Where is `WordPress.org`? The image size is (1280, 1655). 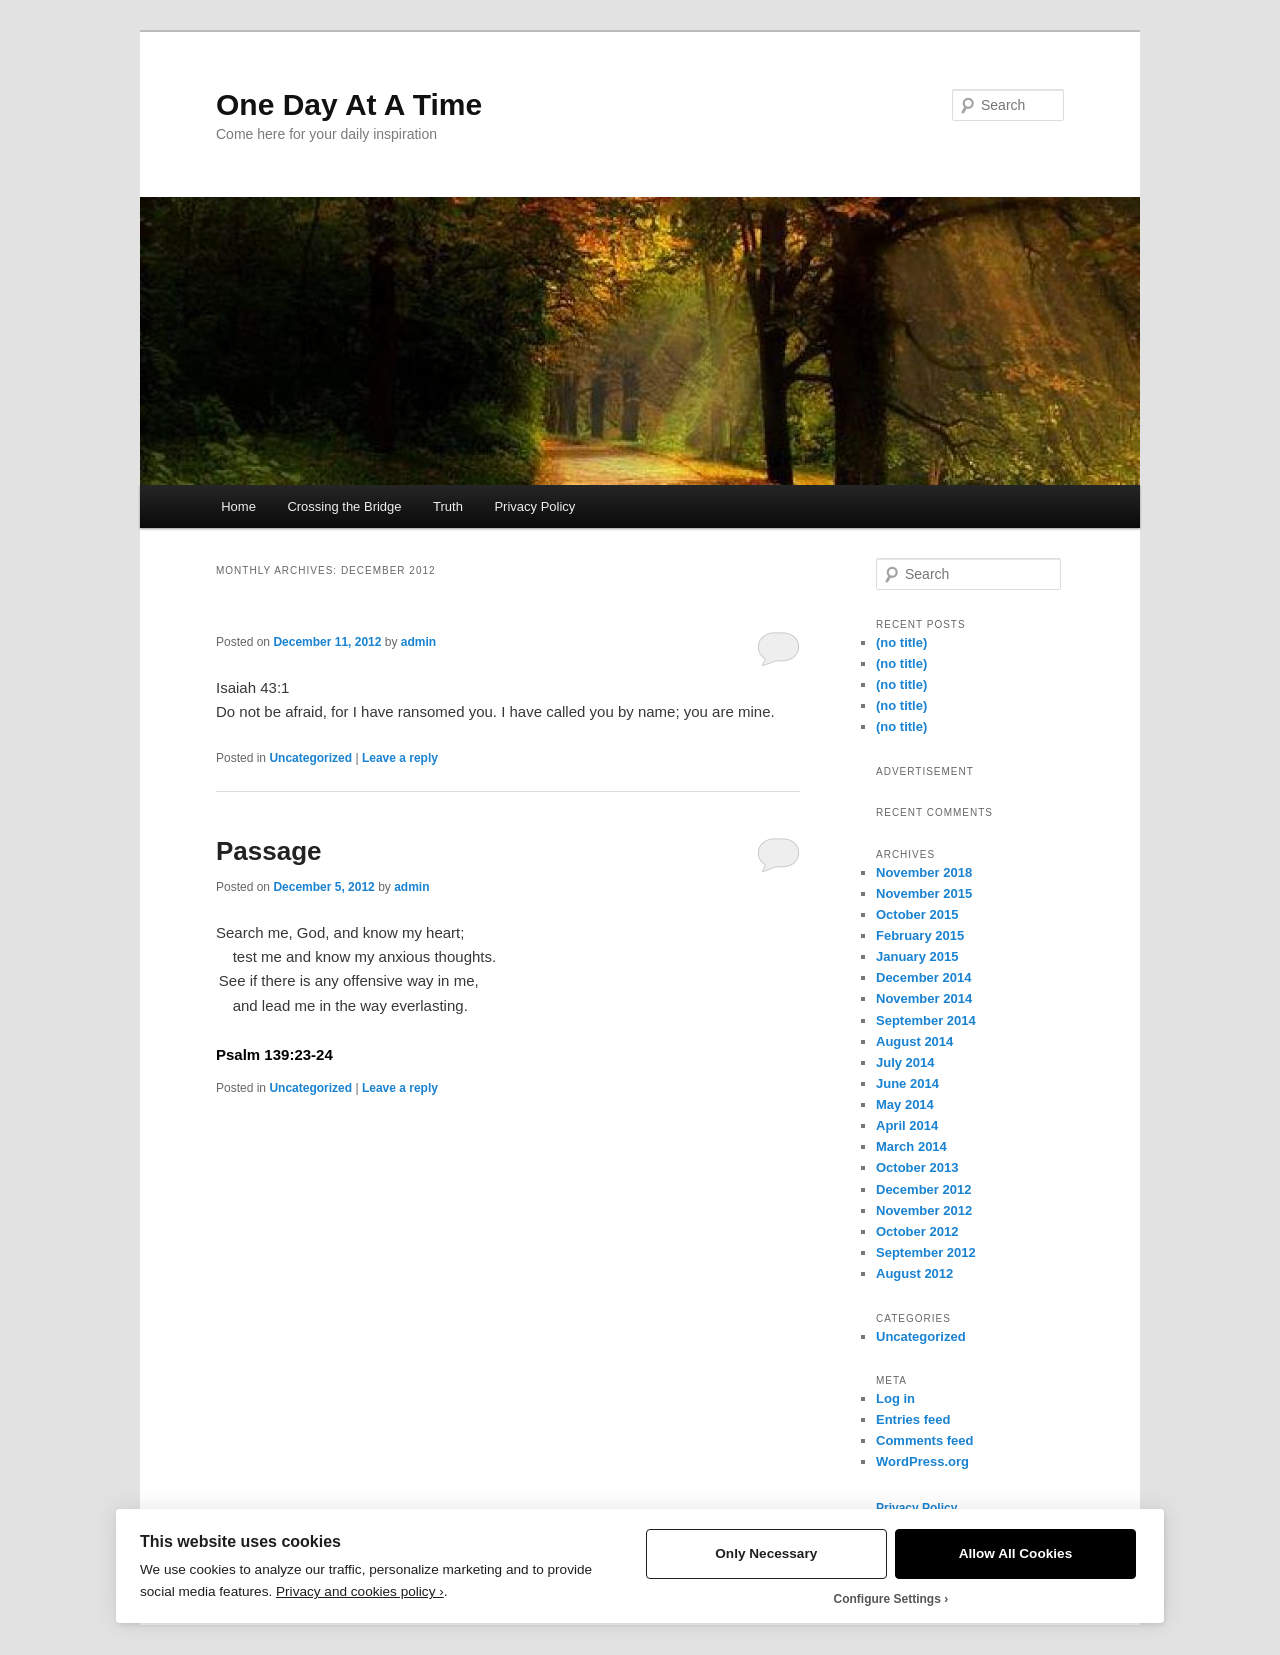
WordPress.org is located at coordinates (922, 1461).